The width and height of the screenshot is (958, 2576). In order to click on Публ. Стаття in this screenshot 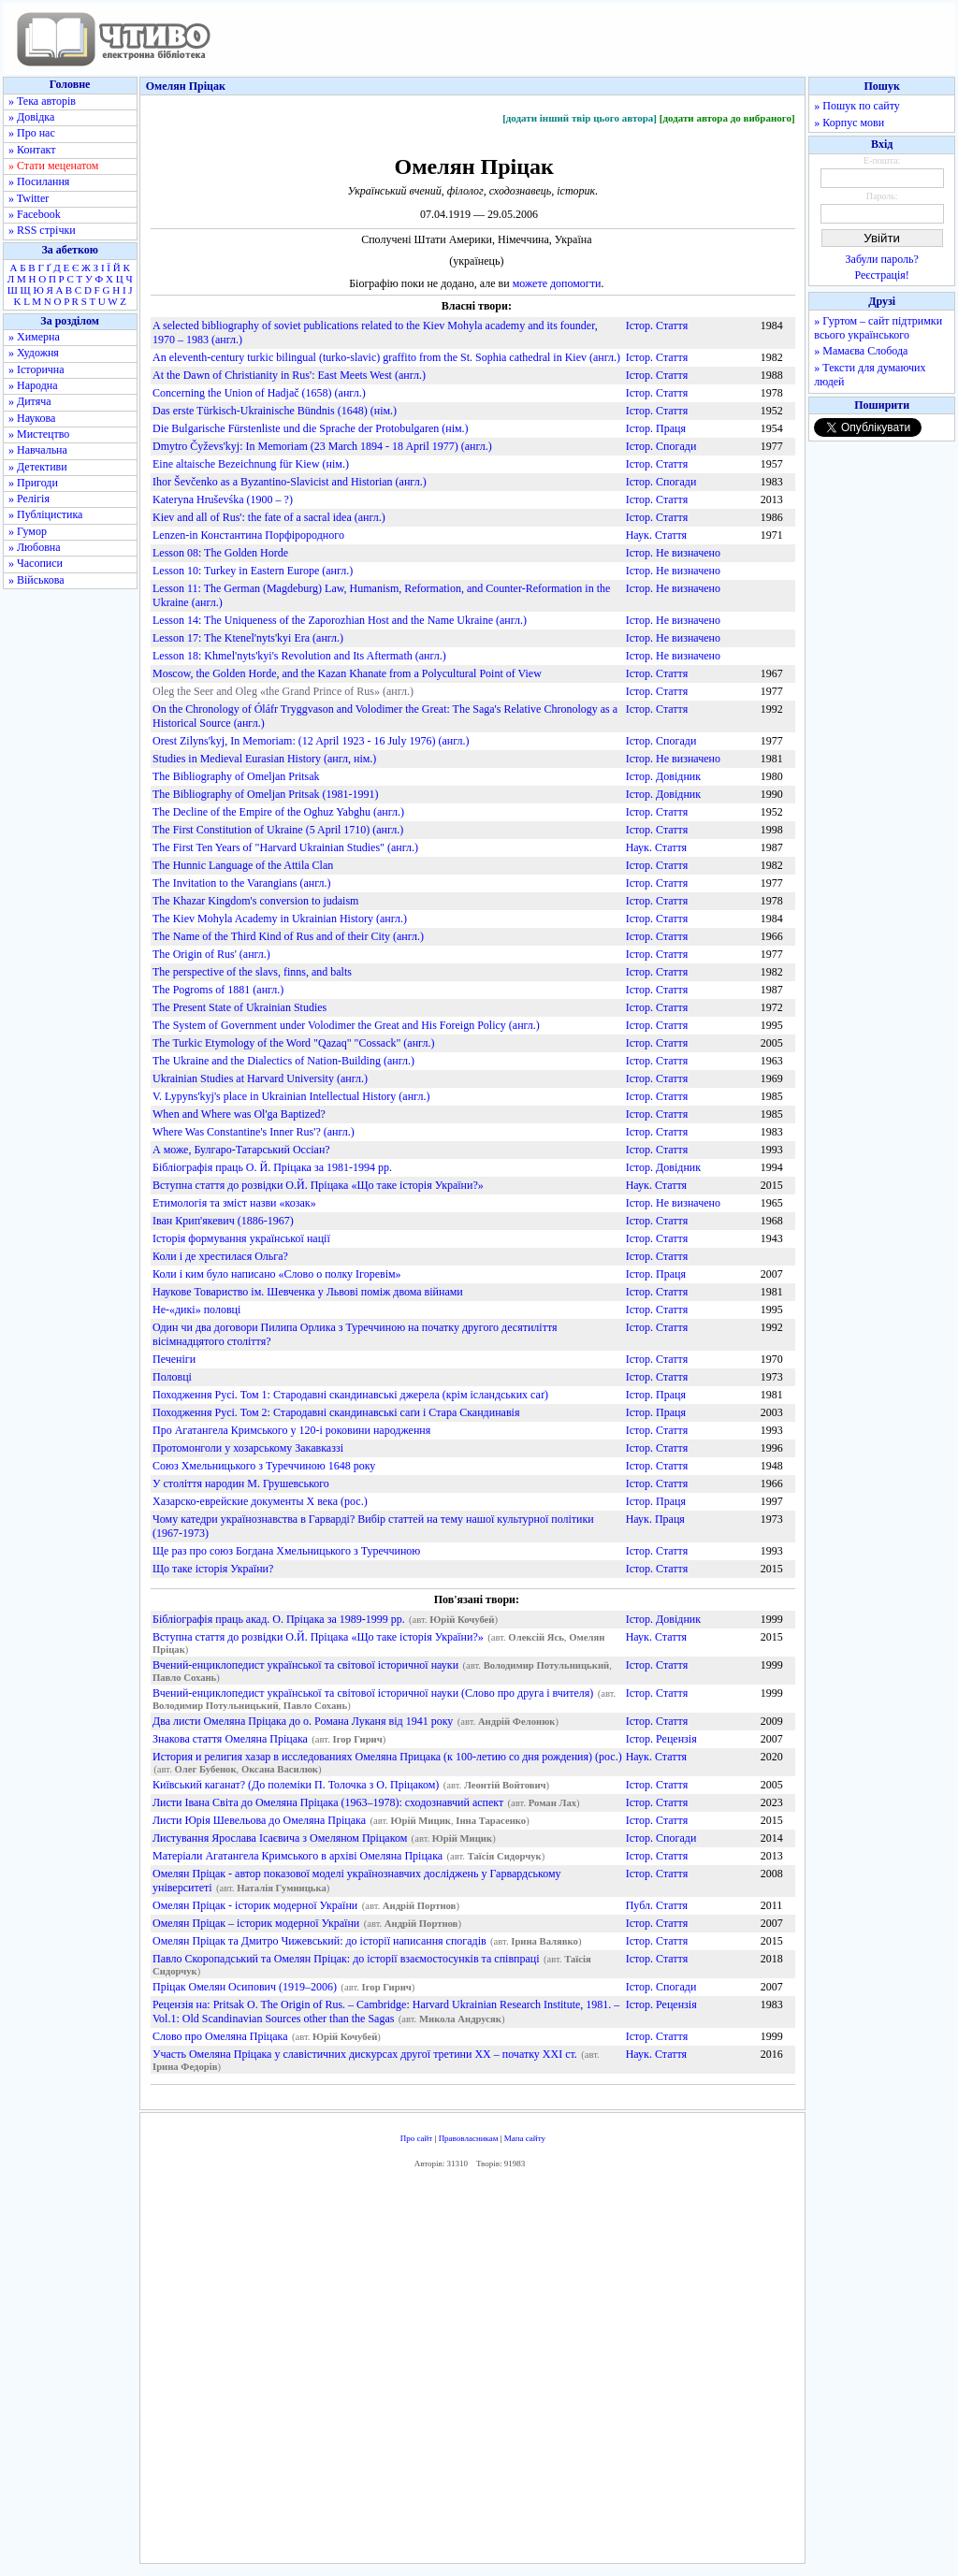, I will do `click(657, 1905)`.